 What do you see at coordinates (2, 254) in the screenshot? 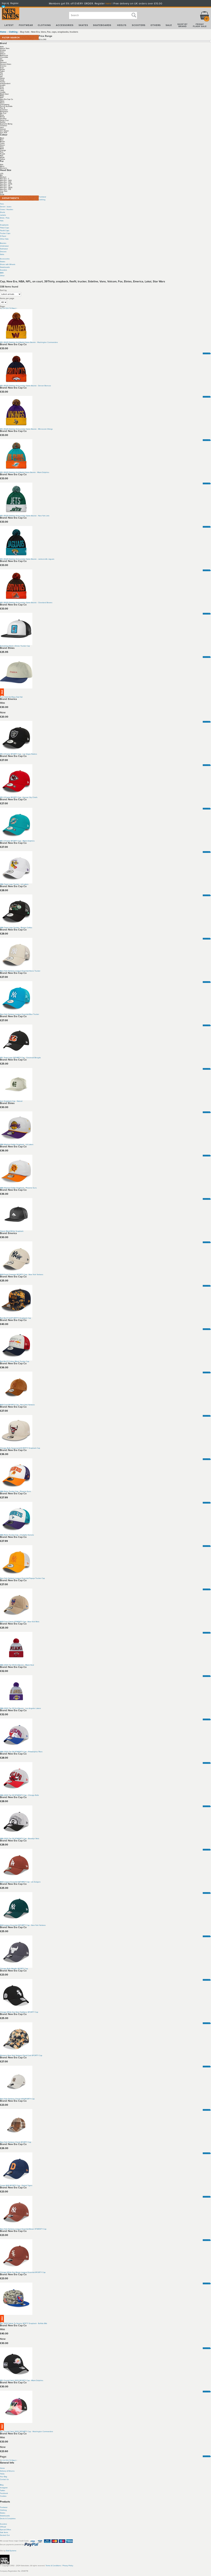
I see `Skirts` at bounding box center [2, 254].